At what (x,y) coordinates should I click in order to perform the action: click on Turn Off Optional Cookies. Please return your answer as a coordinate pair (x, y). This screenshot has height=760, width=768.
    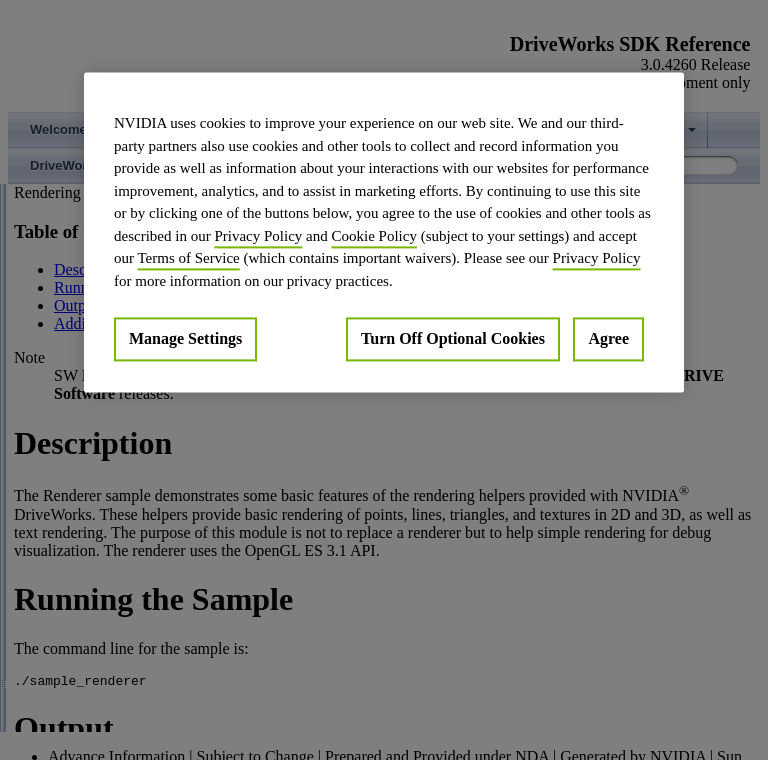
    Looking at the image, I should click on (453, 338).